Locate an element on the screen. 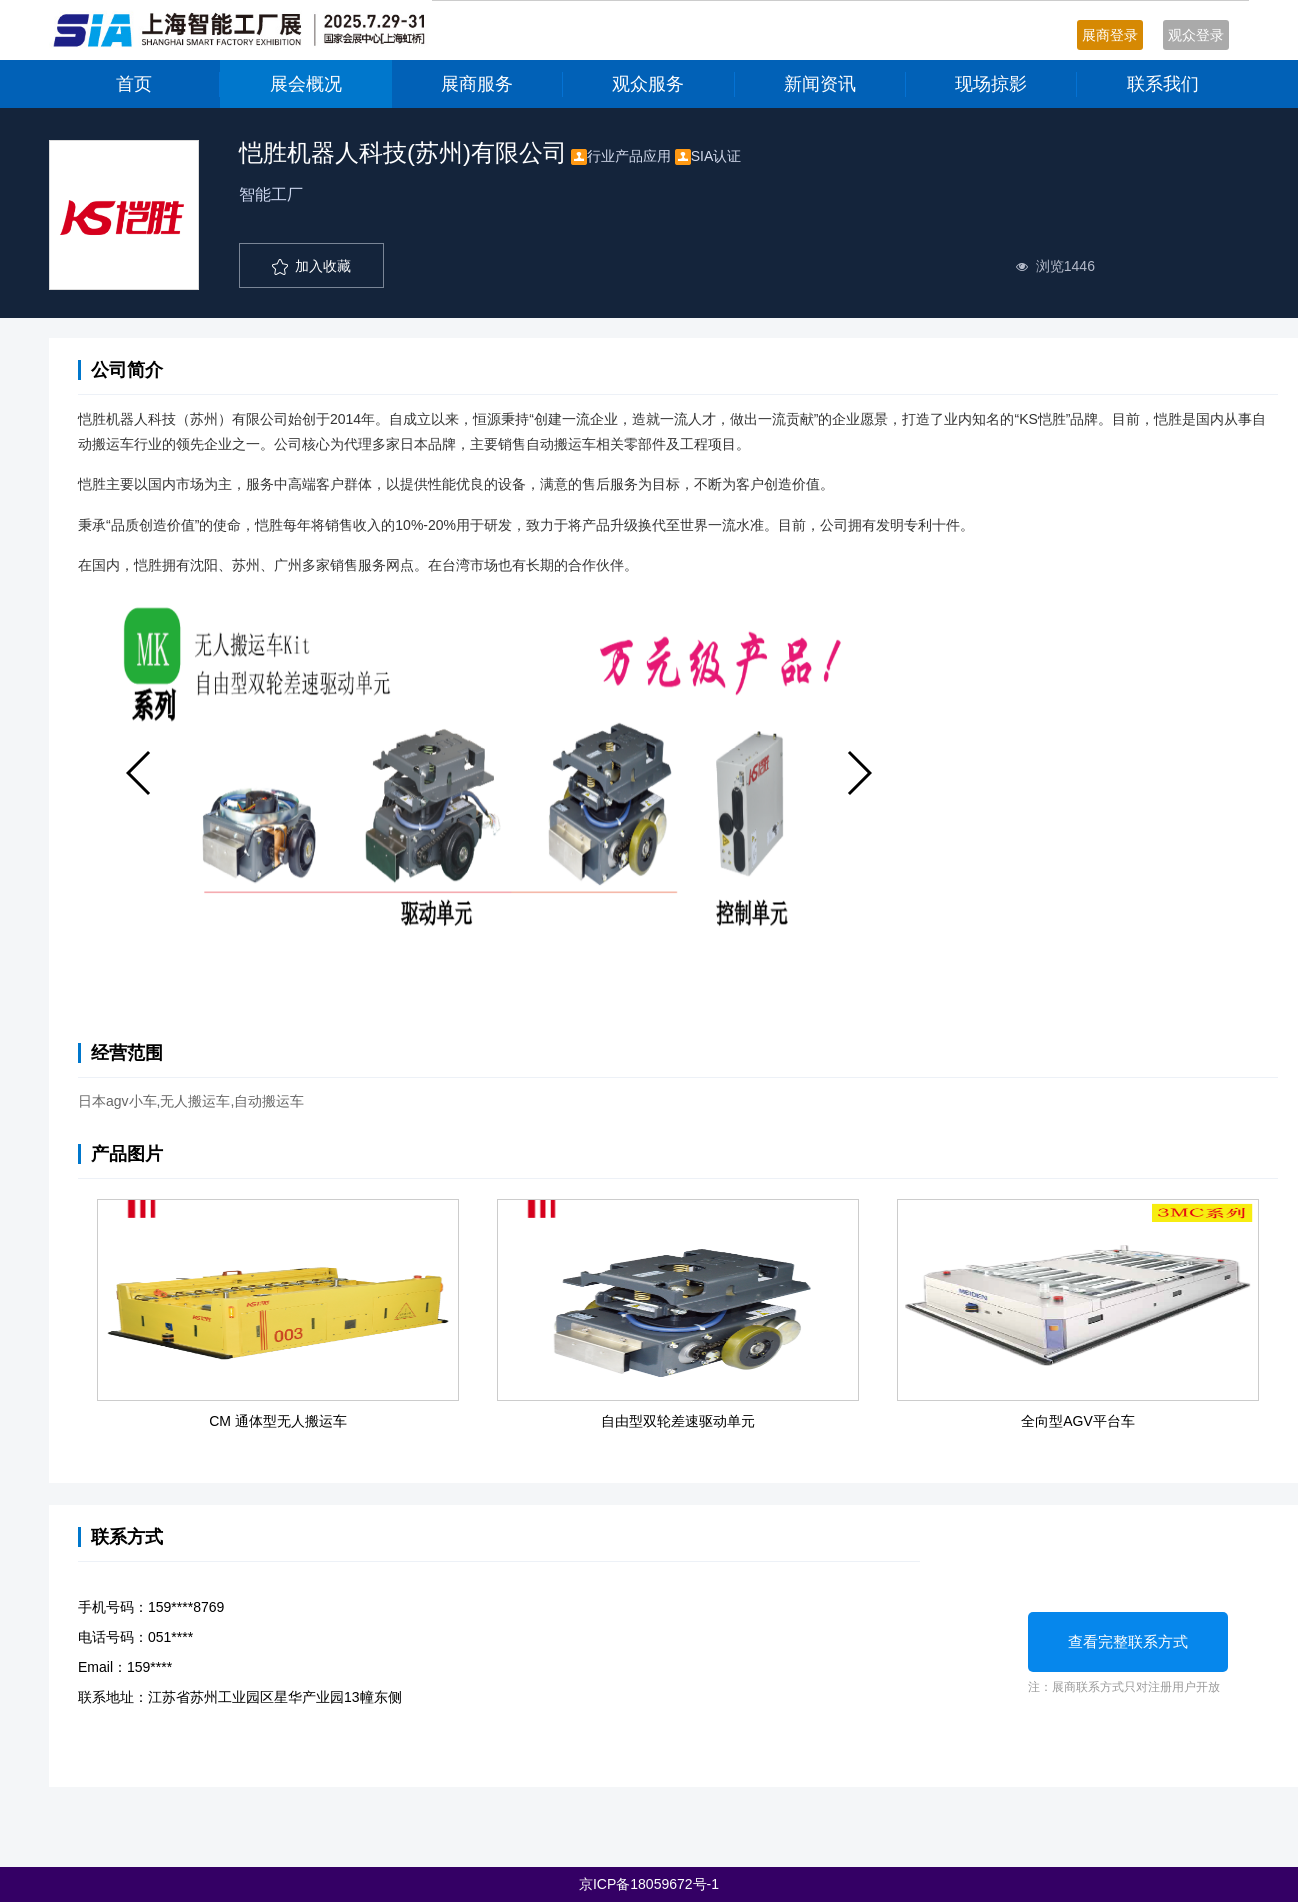  首页 is located at coordinates (134, 84).